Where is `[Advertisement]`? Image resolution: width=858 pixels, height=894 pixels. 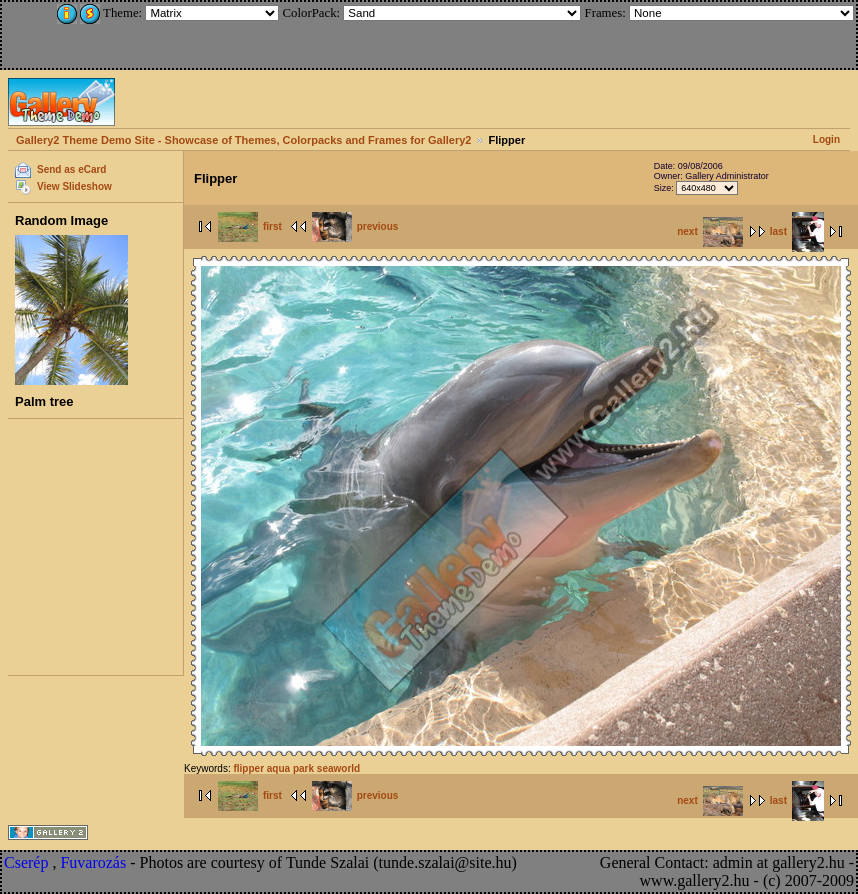 [Advertisement] is located at coordinates (137, 32).